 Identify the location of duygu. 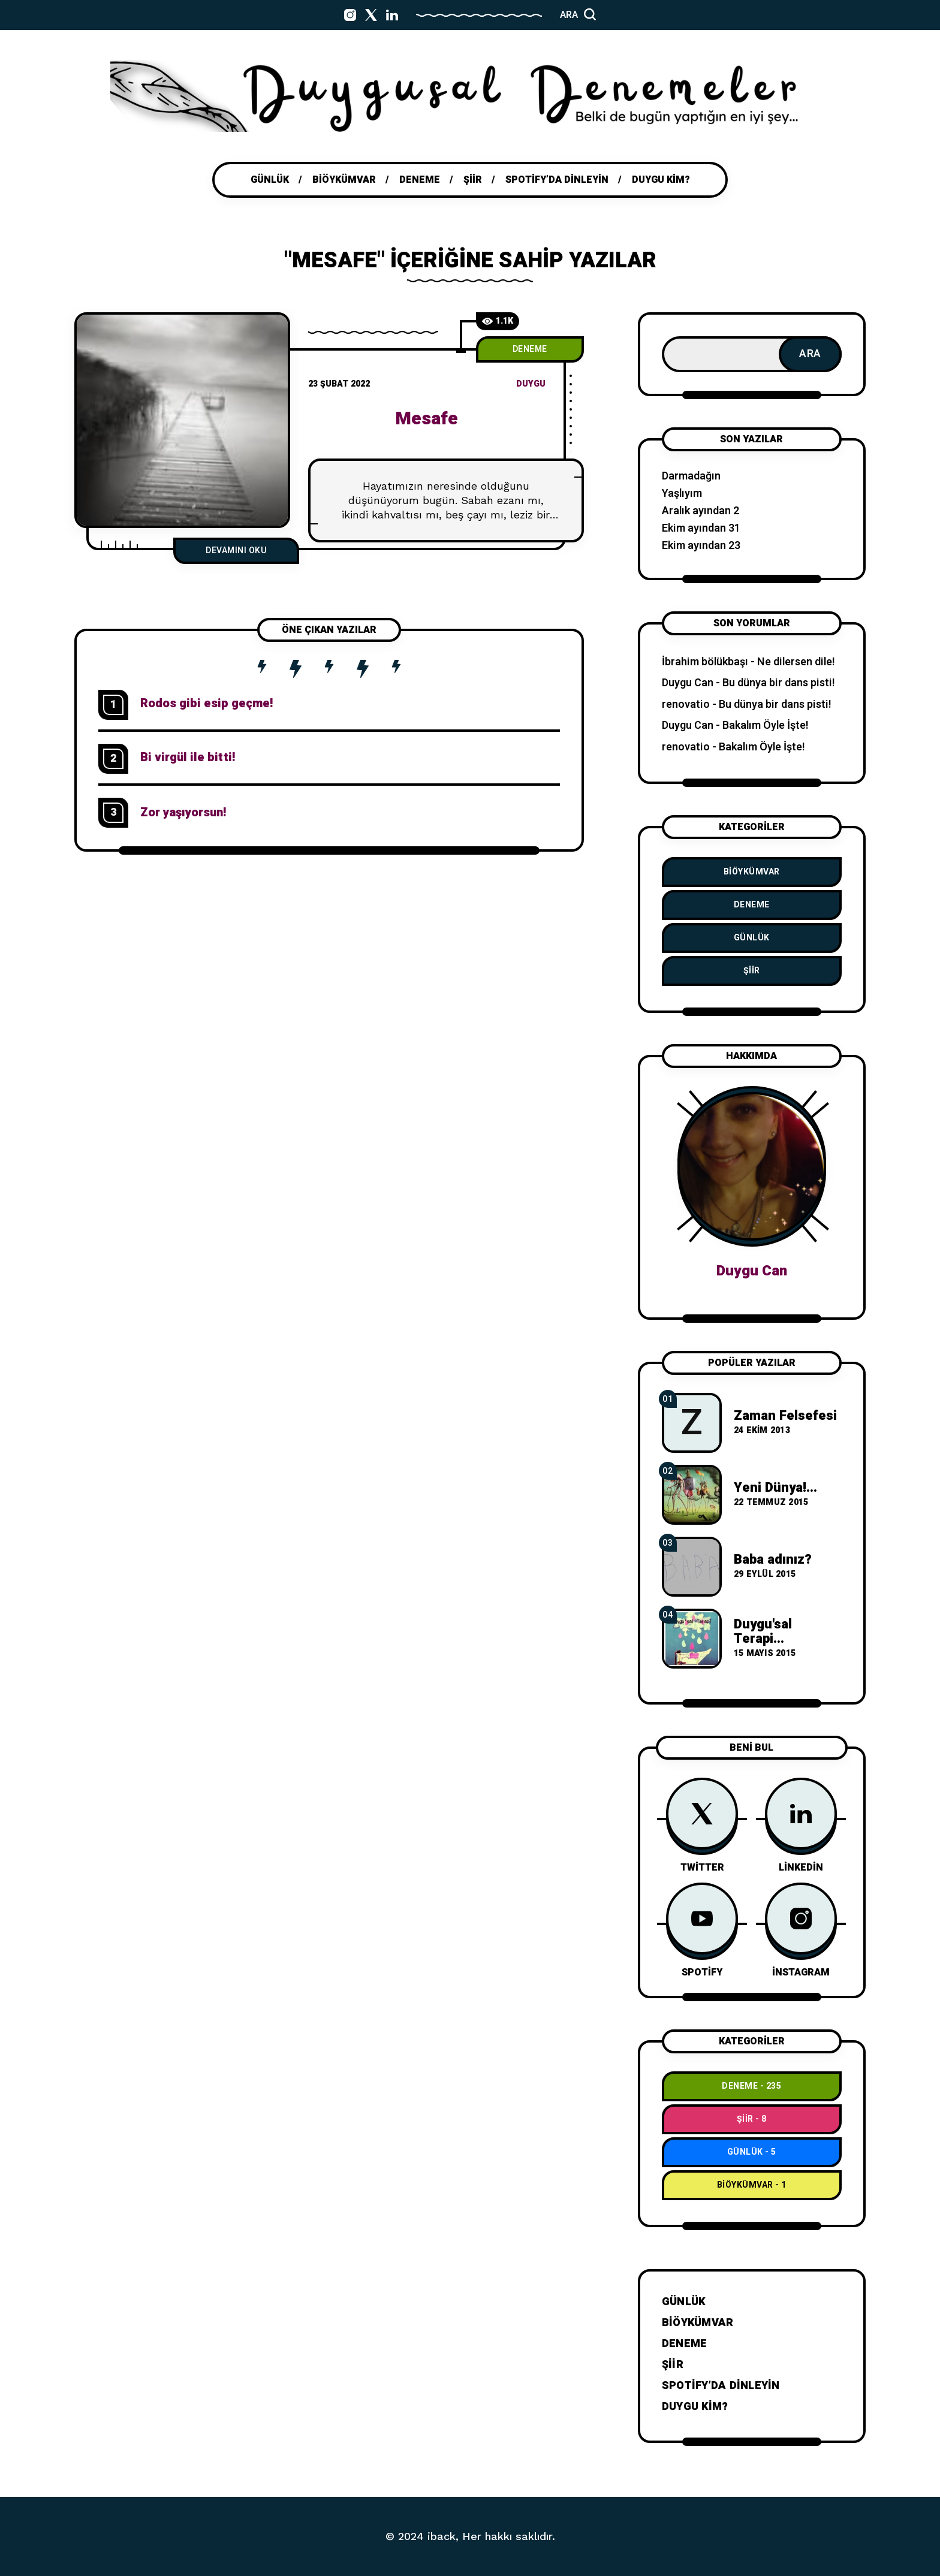
(531, 384).